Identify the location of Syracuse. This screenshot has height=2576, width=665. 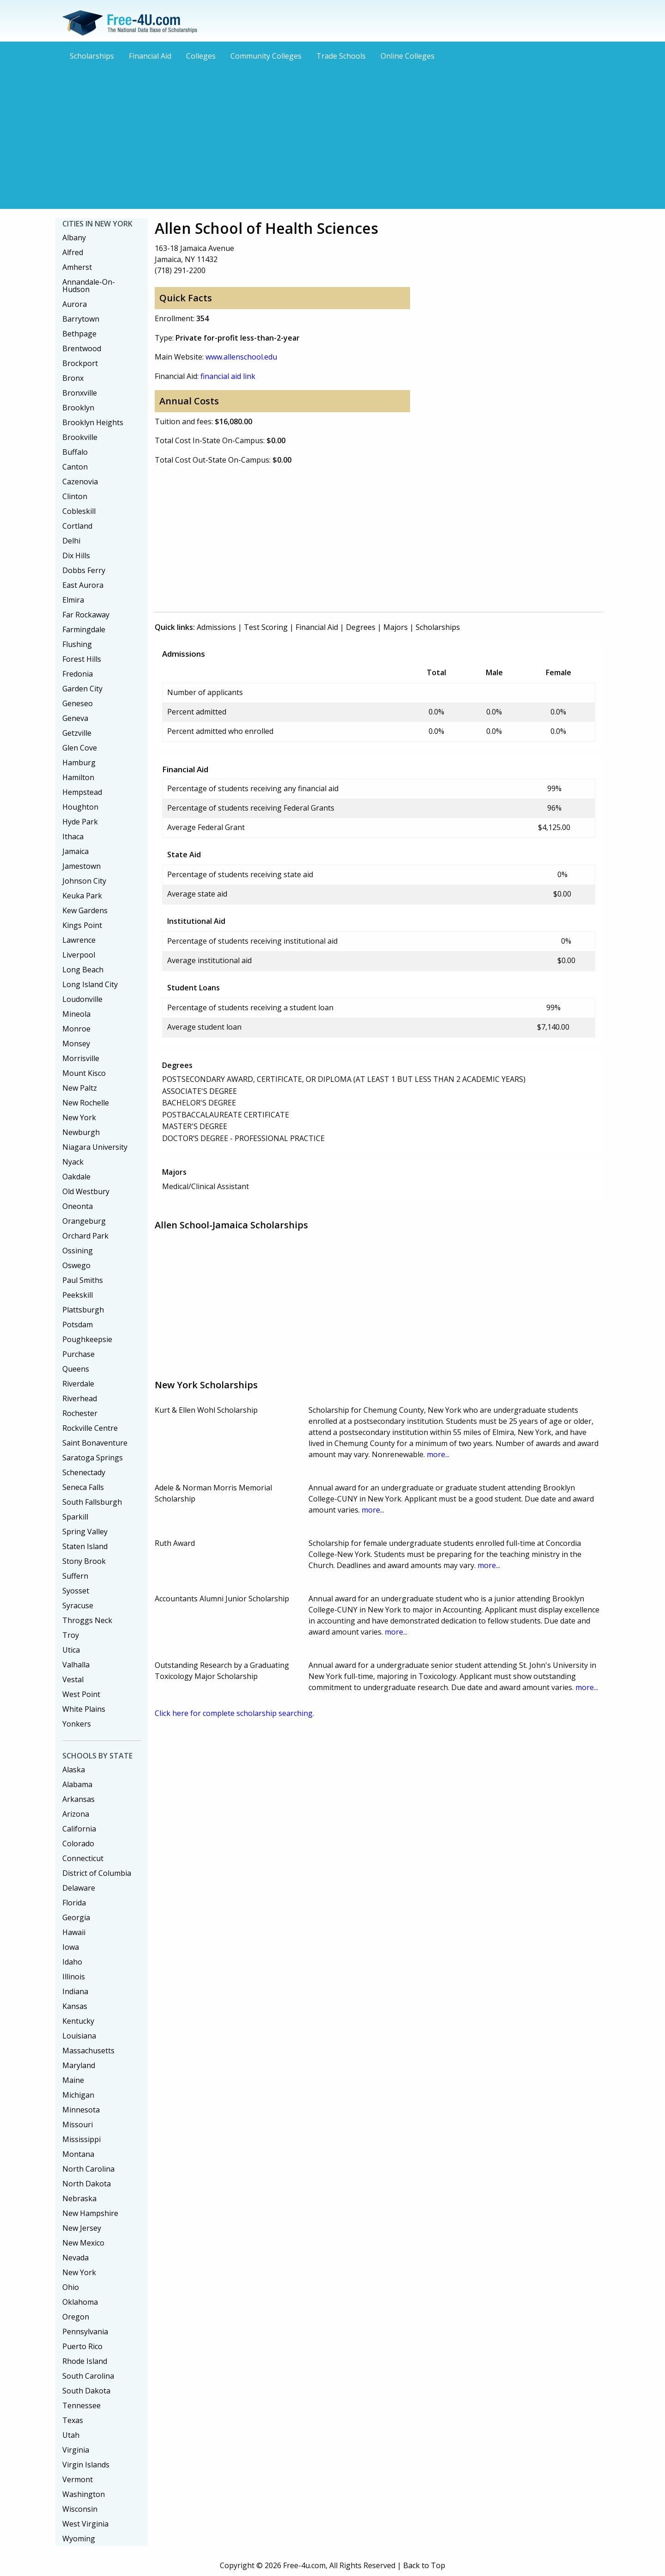
(77, 1605).